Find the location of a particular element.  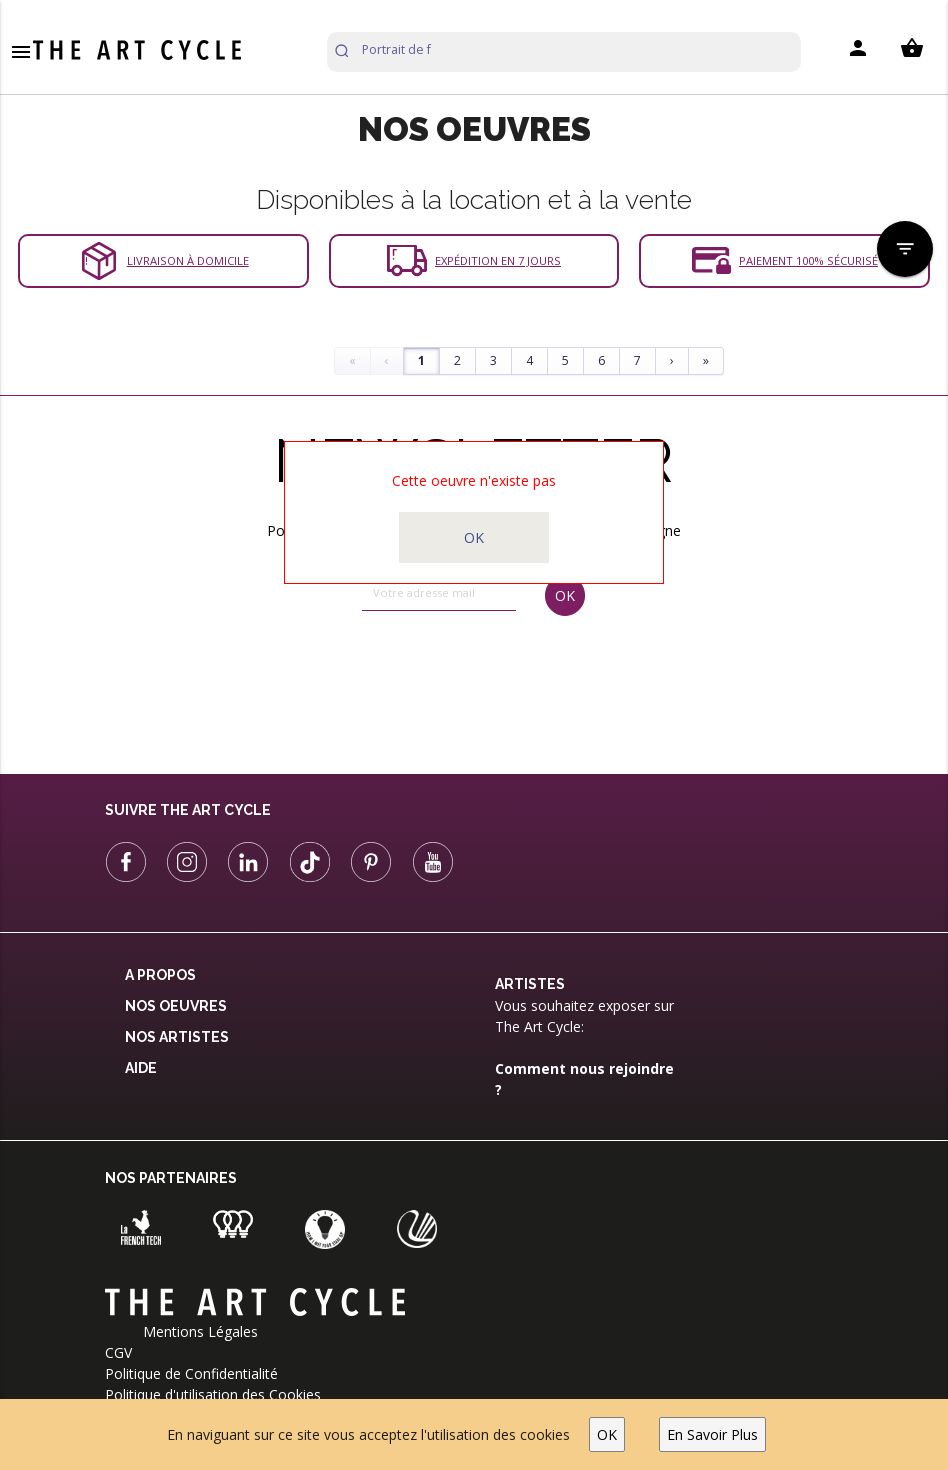

Aide is located at coordinates (141, 1068).